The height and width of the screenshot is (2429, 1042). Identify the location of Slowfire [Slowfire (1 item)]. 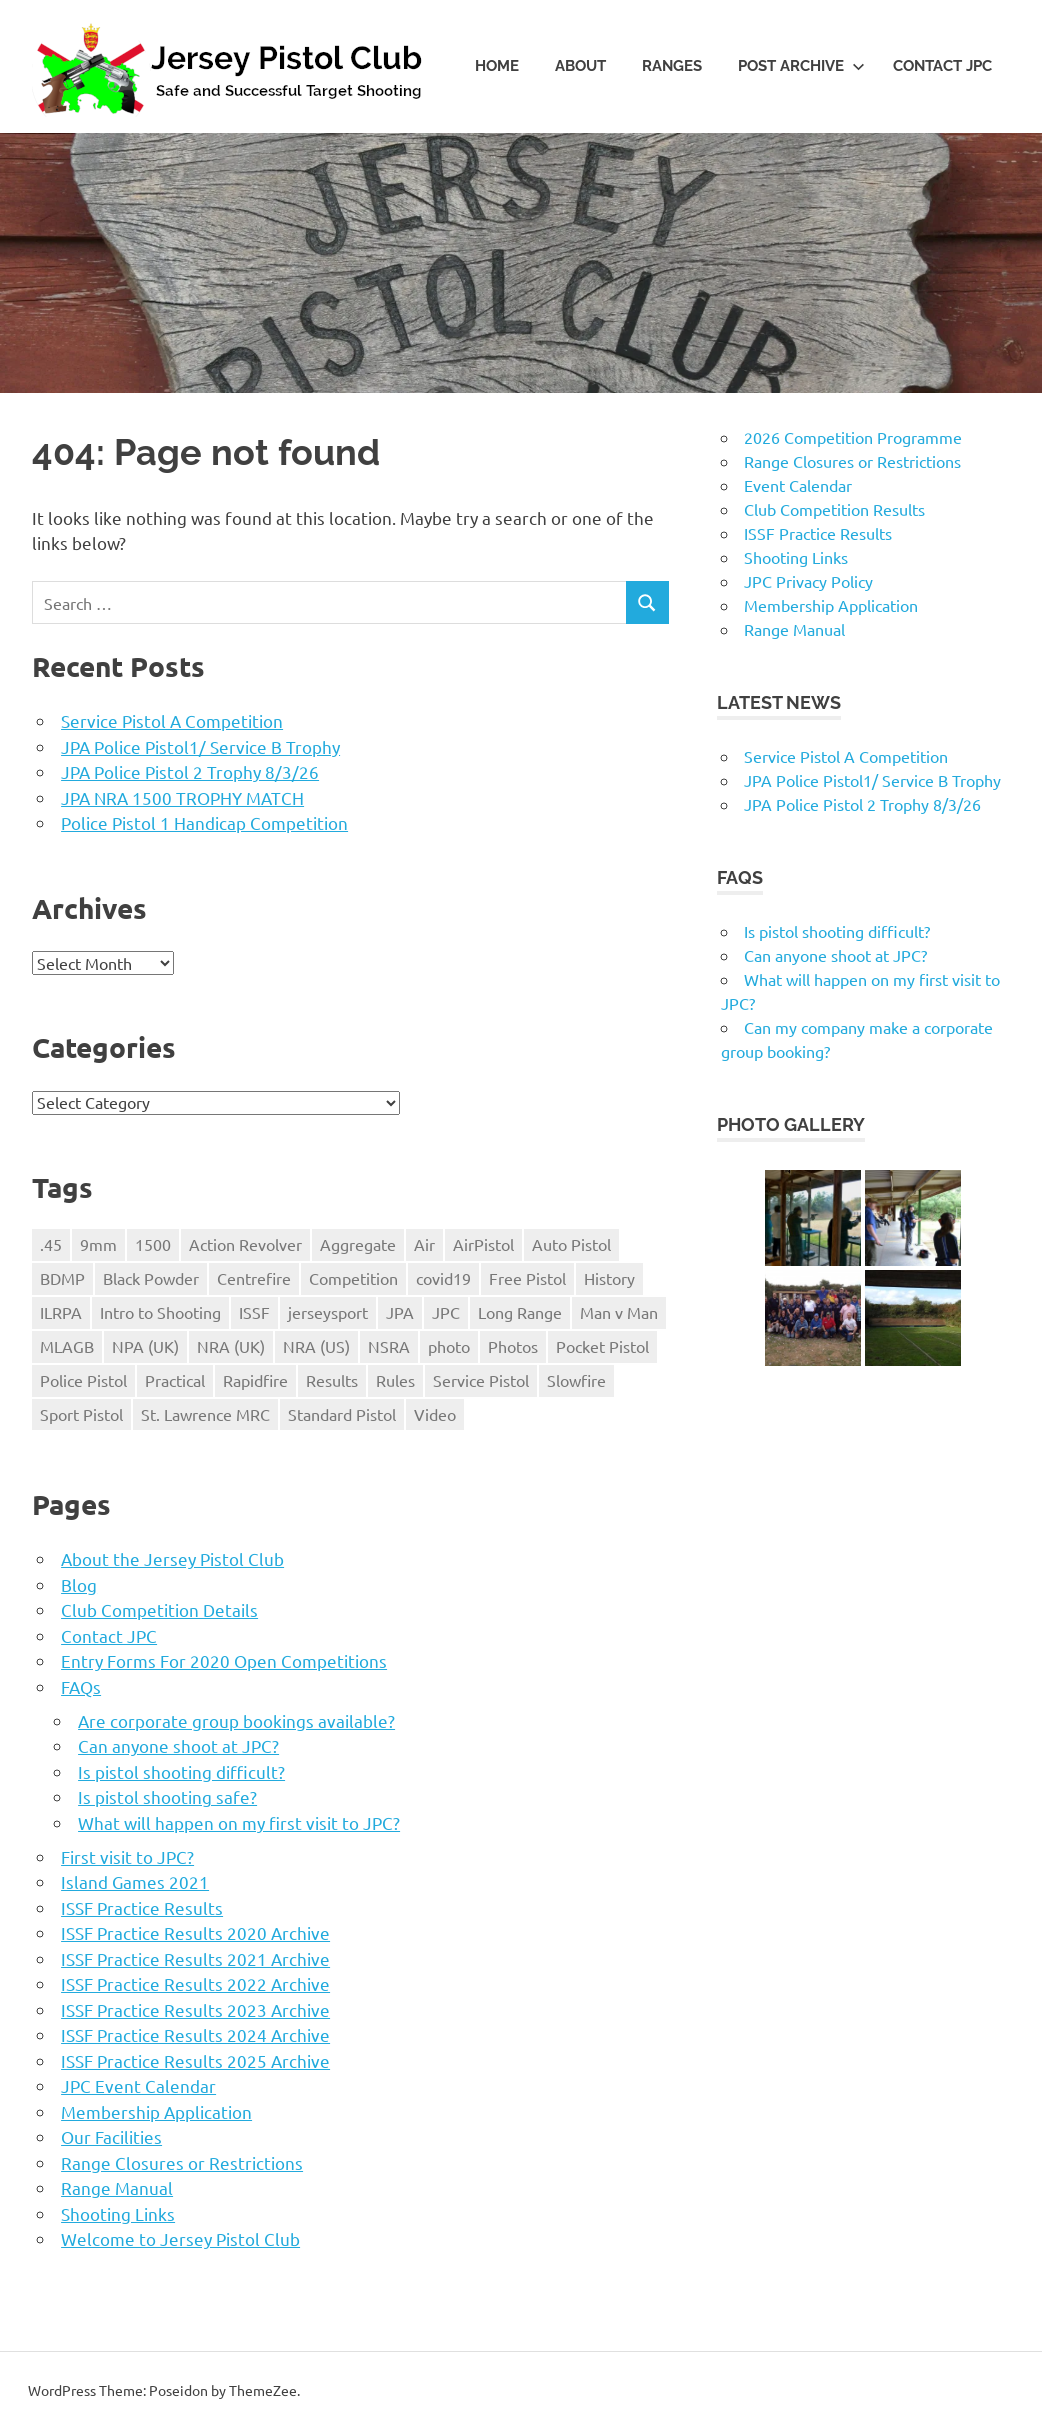
(576, 1380).